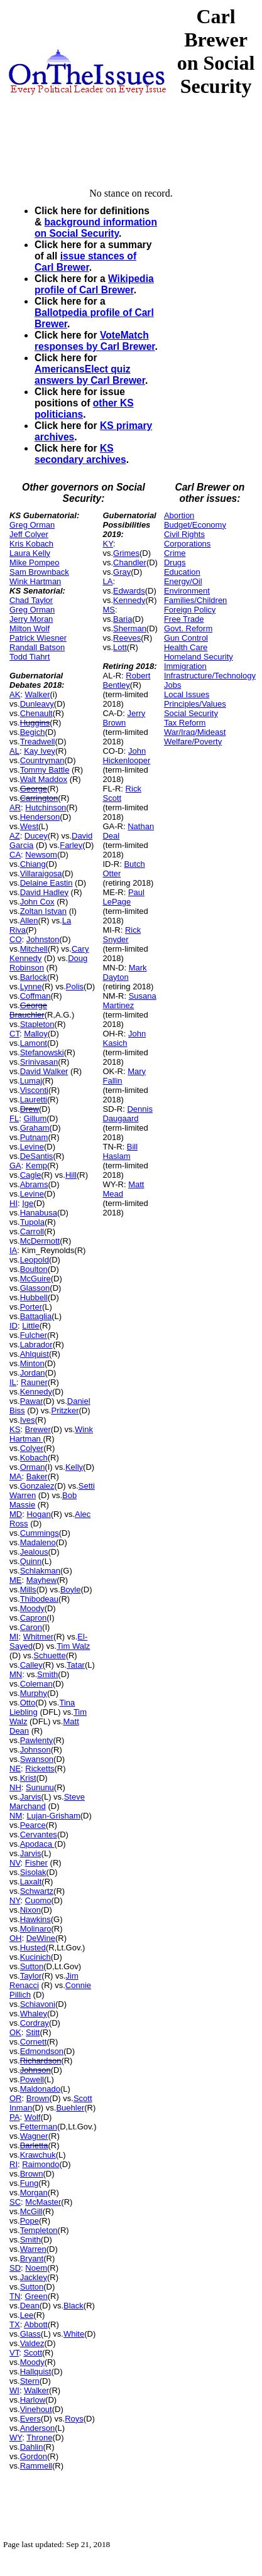 This screenshot has width=262, height=2576. What do you see at coordinates (43, 939) in the screenshot?
I see `Johnston` at bounding box center [43, 939].